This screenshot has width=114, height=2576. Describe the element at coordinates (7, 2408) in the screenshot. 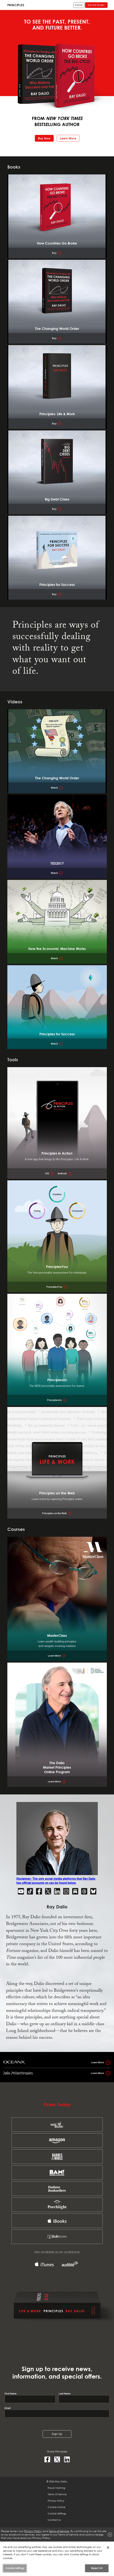

I see `Email` at that location.